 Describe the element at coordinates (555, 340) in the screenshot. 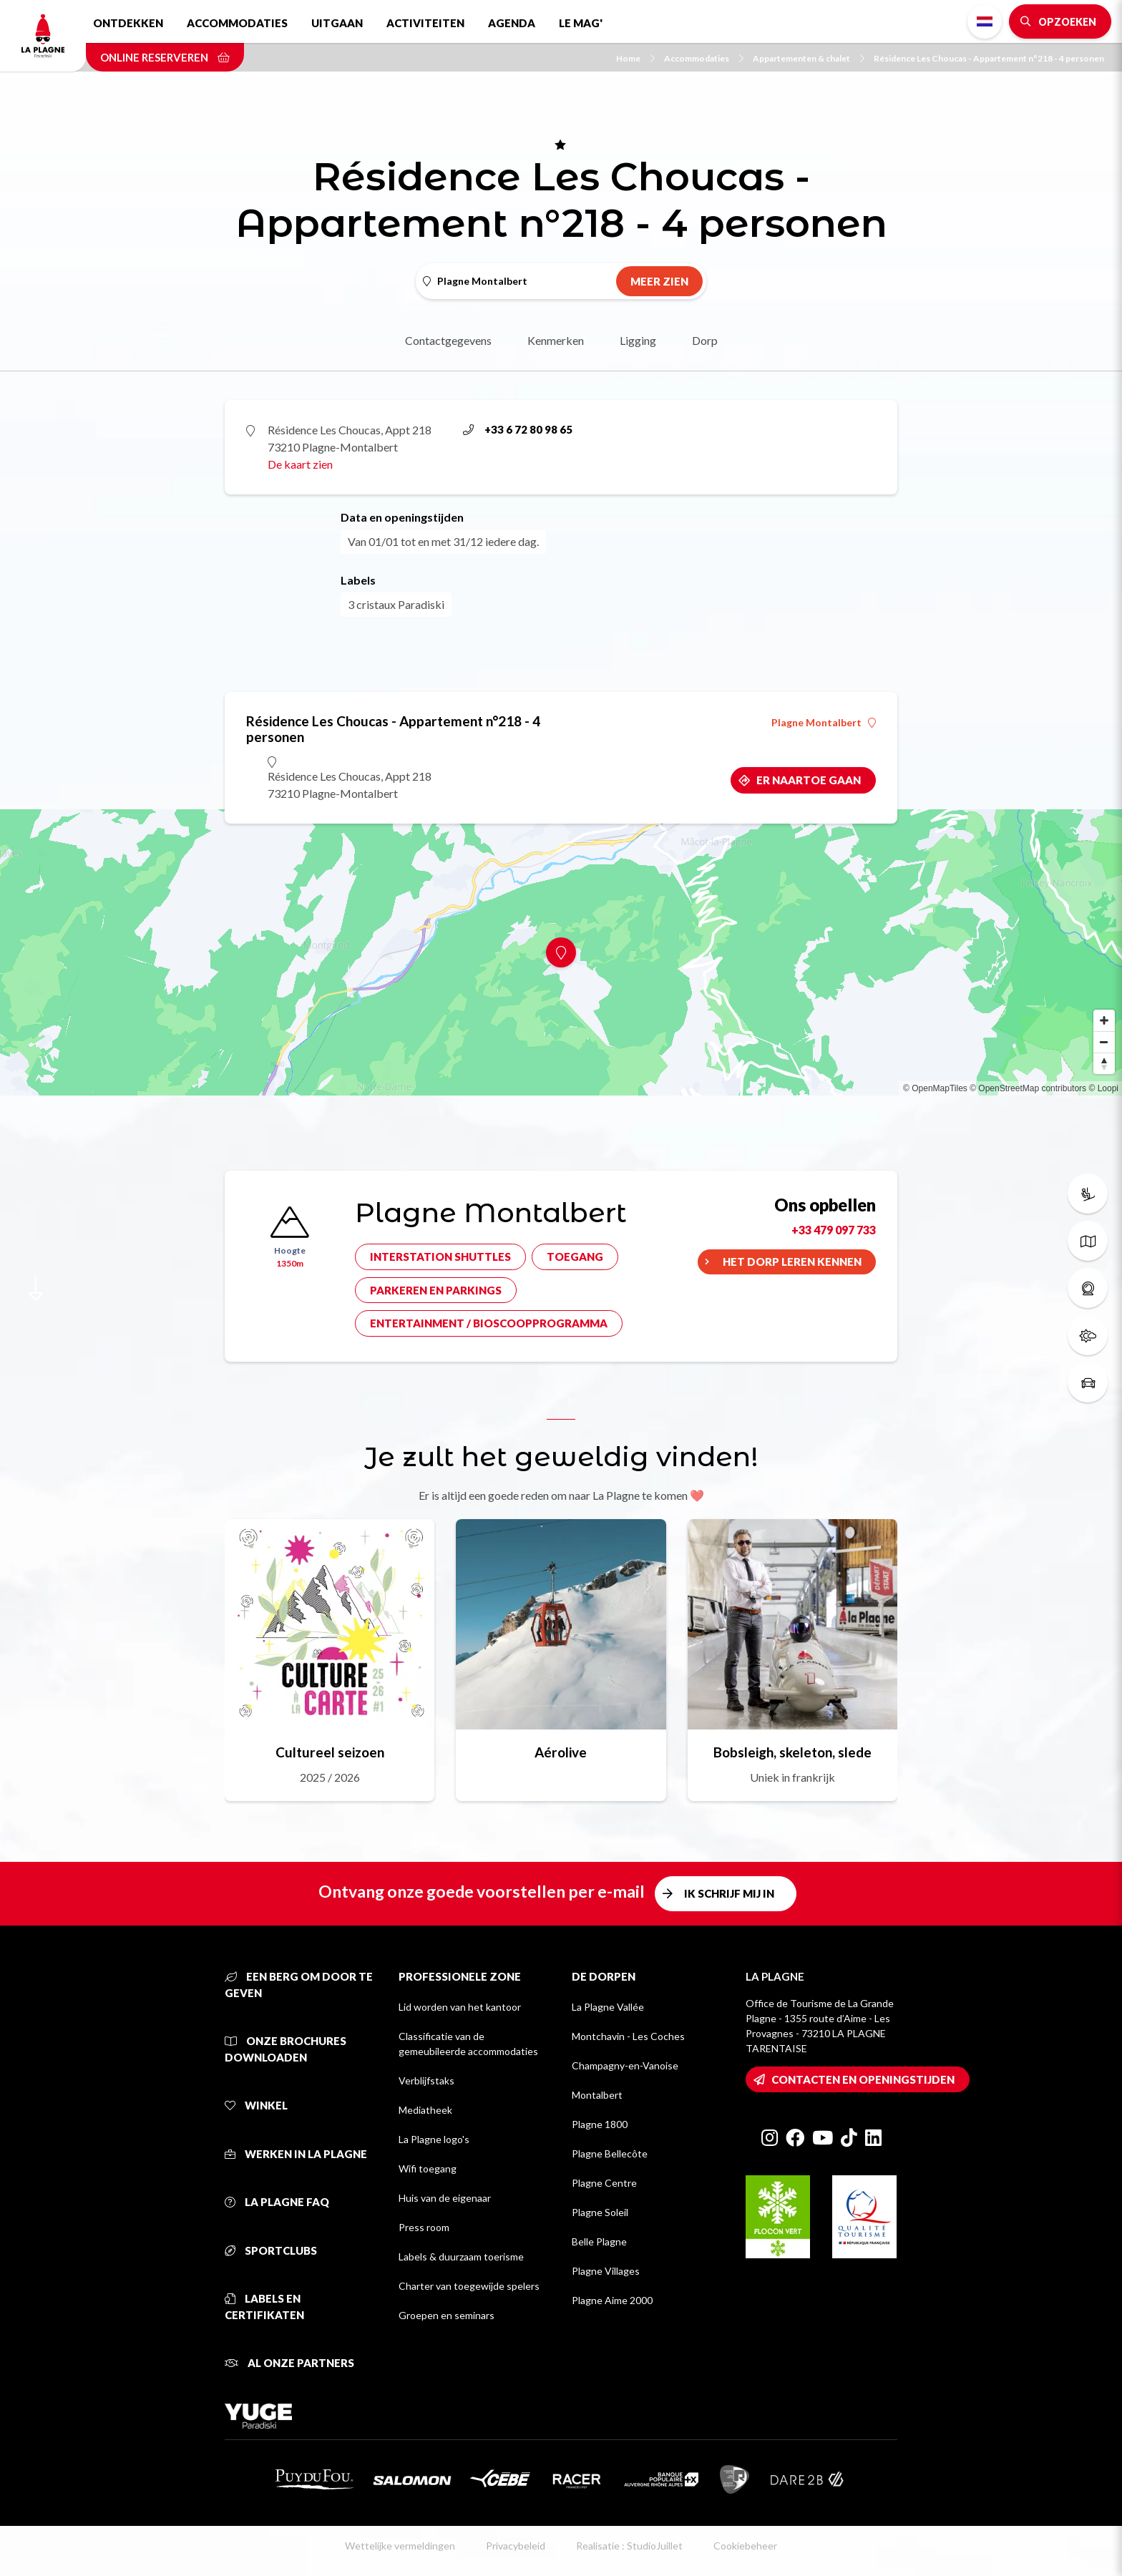

I see `Kenmerken` at that location.